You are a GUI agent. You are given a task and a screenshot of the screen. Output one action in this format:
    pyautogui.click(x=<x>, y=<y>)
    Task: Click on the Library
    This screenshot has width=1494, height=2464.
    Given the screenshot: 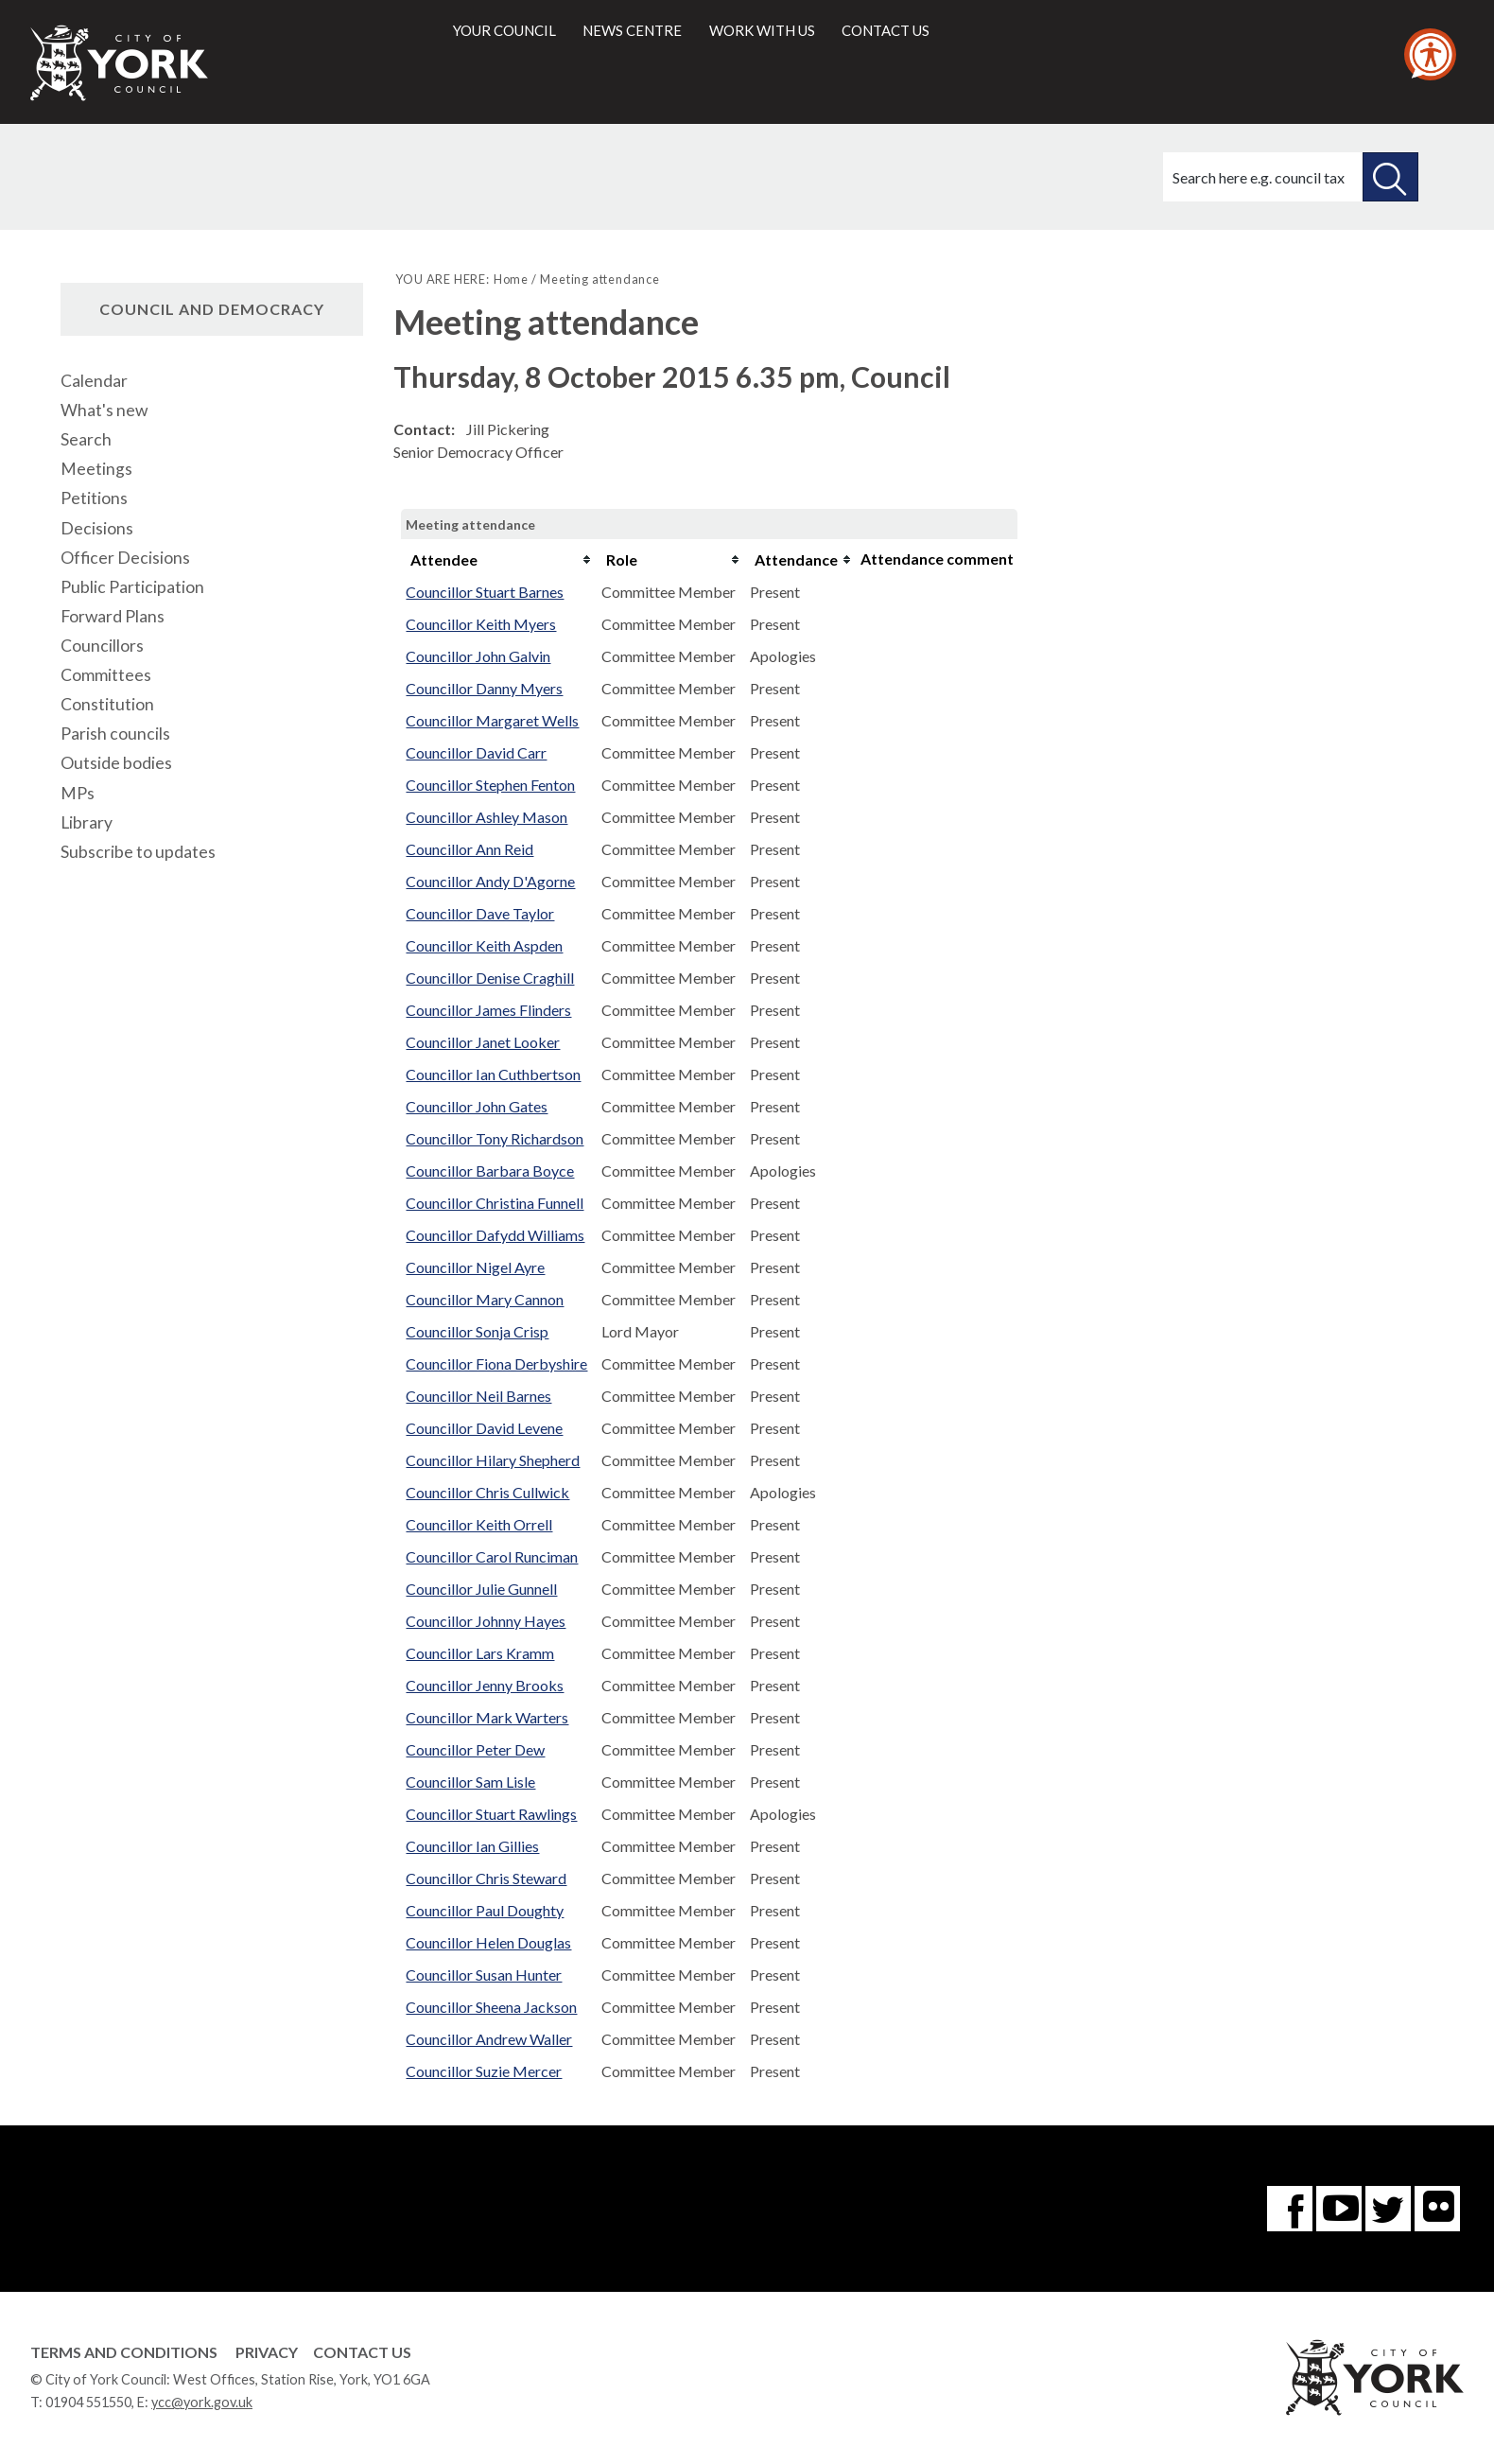 What is the action you would take?
    pyautogui.click(x=87, y=822)
    